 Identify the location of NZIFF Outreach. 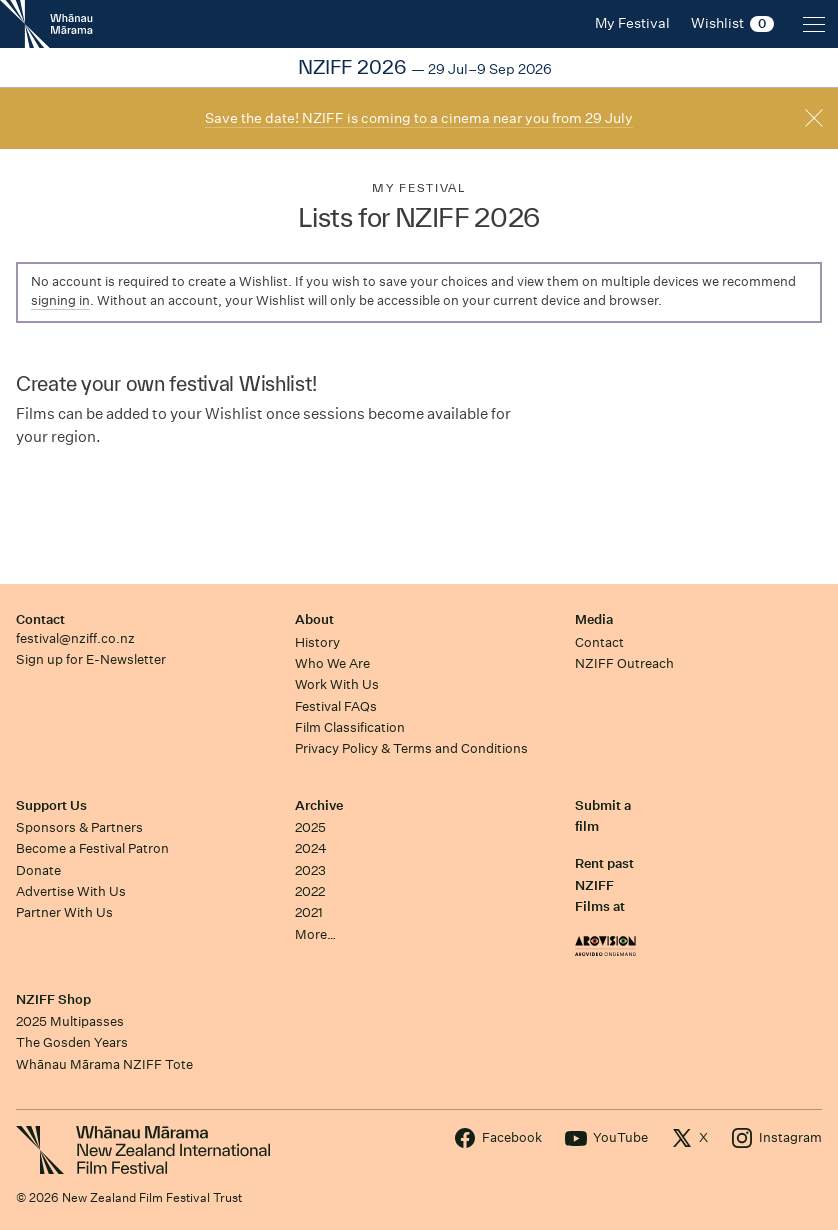
(624, 663).